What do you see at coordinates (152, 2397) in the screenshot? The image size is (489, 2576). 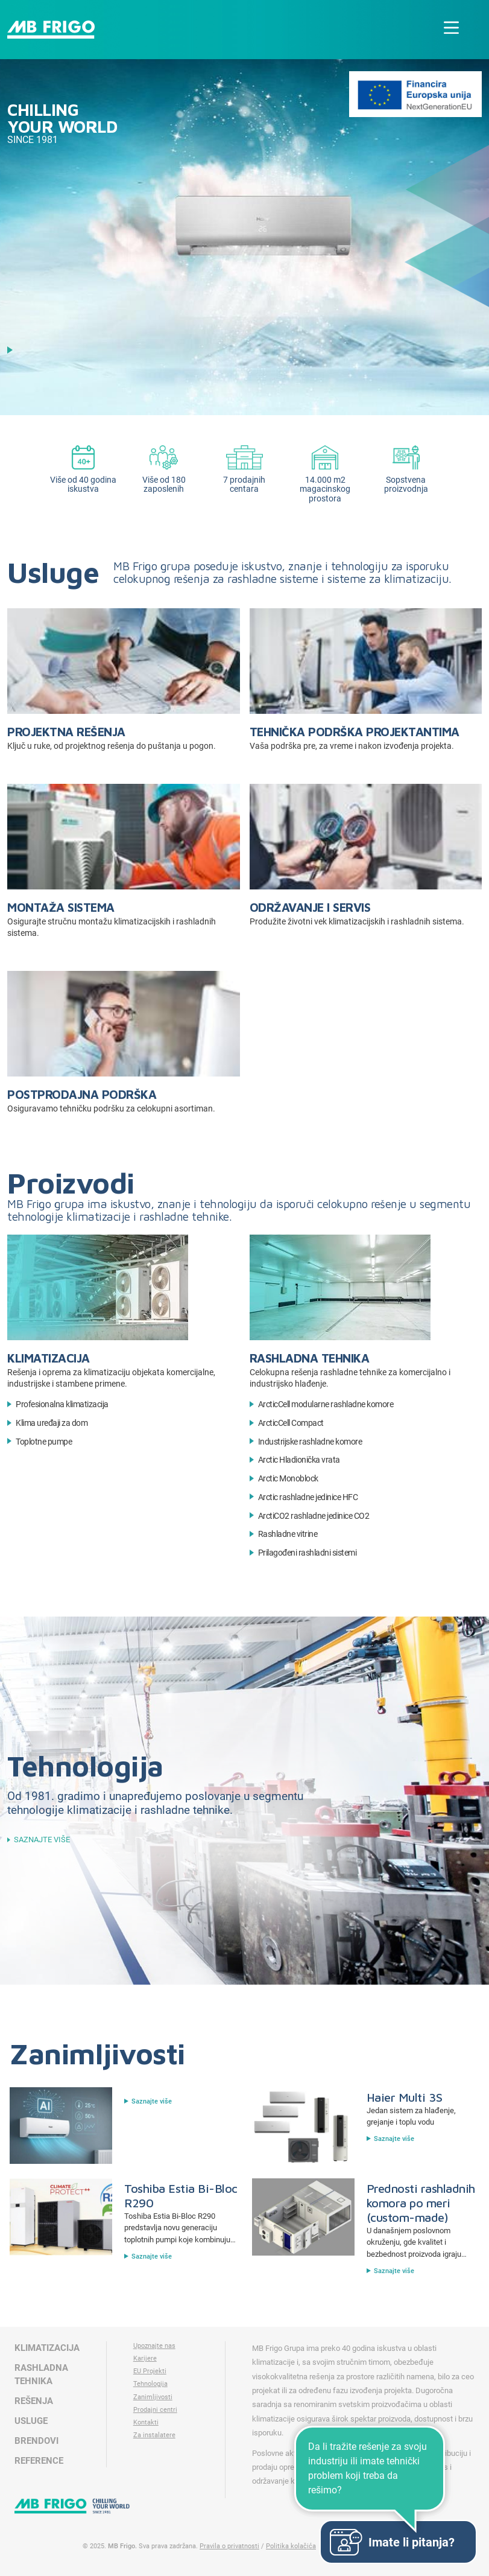 I see `Zanimljivosti` at bounding box center [152, 2397].